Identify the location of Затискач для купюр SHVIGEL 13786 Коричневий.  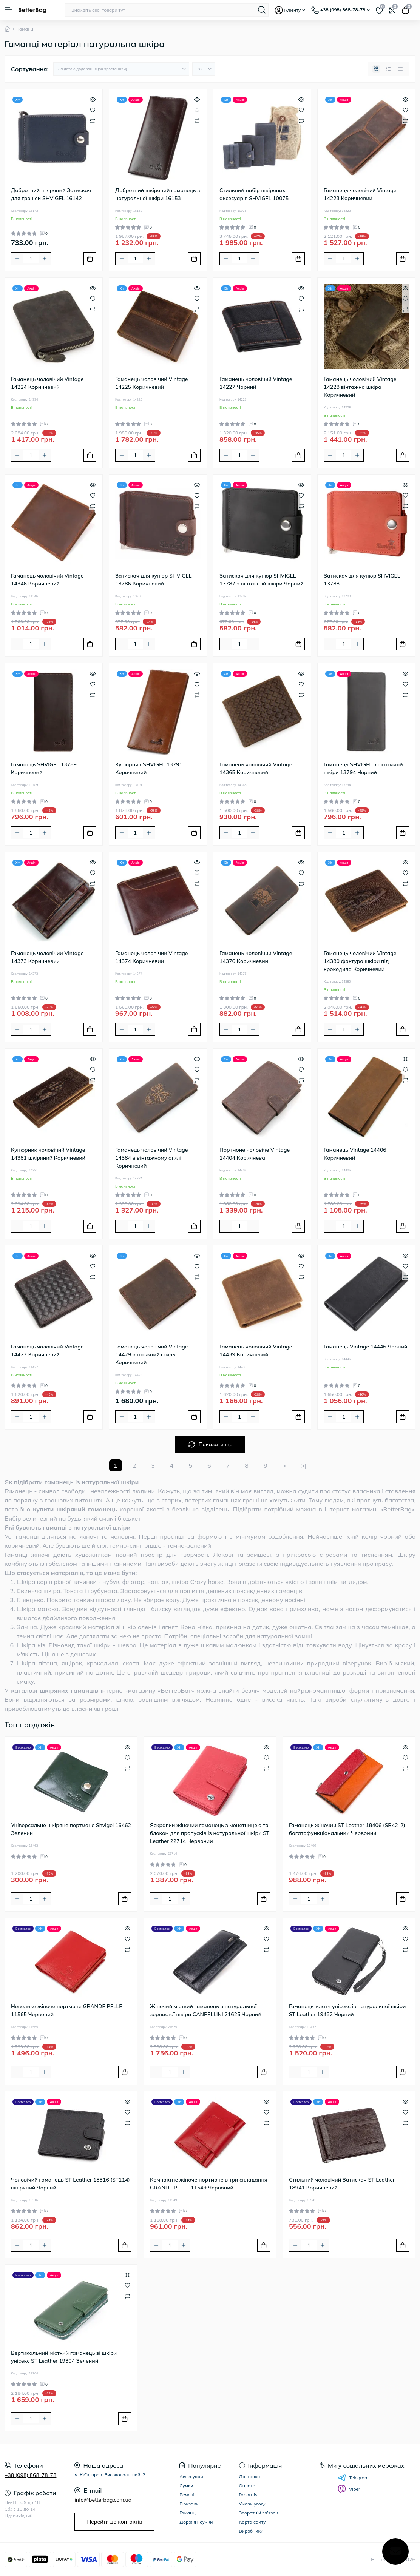
(153, 579).